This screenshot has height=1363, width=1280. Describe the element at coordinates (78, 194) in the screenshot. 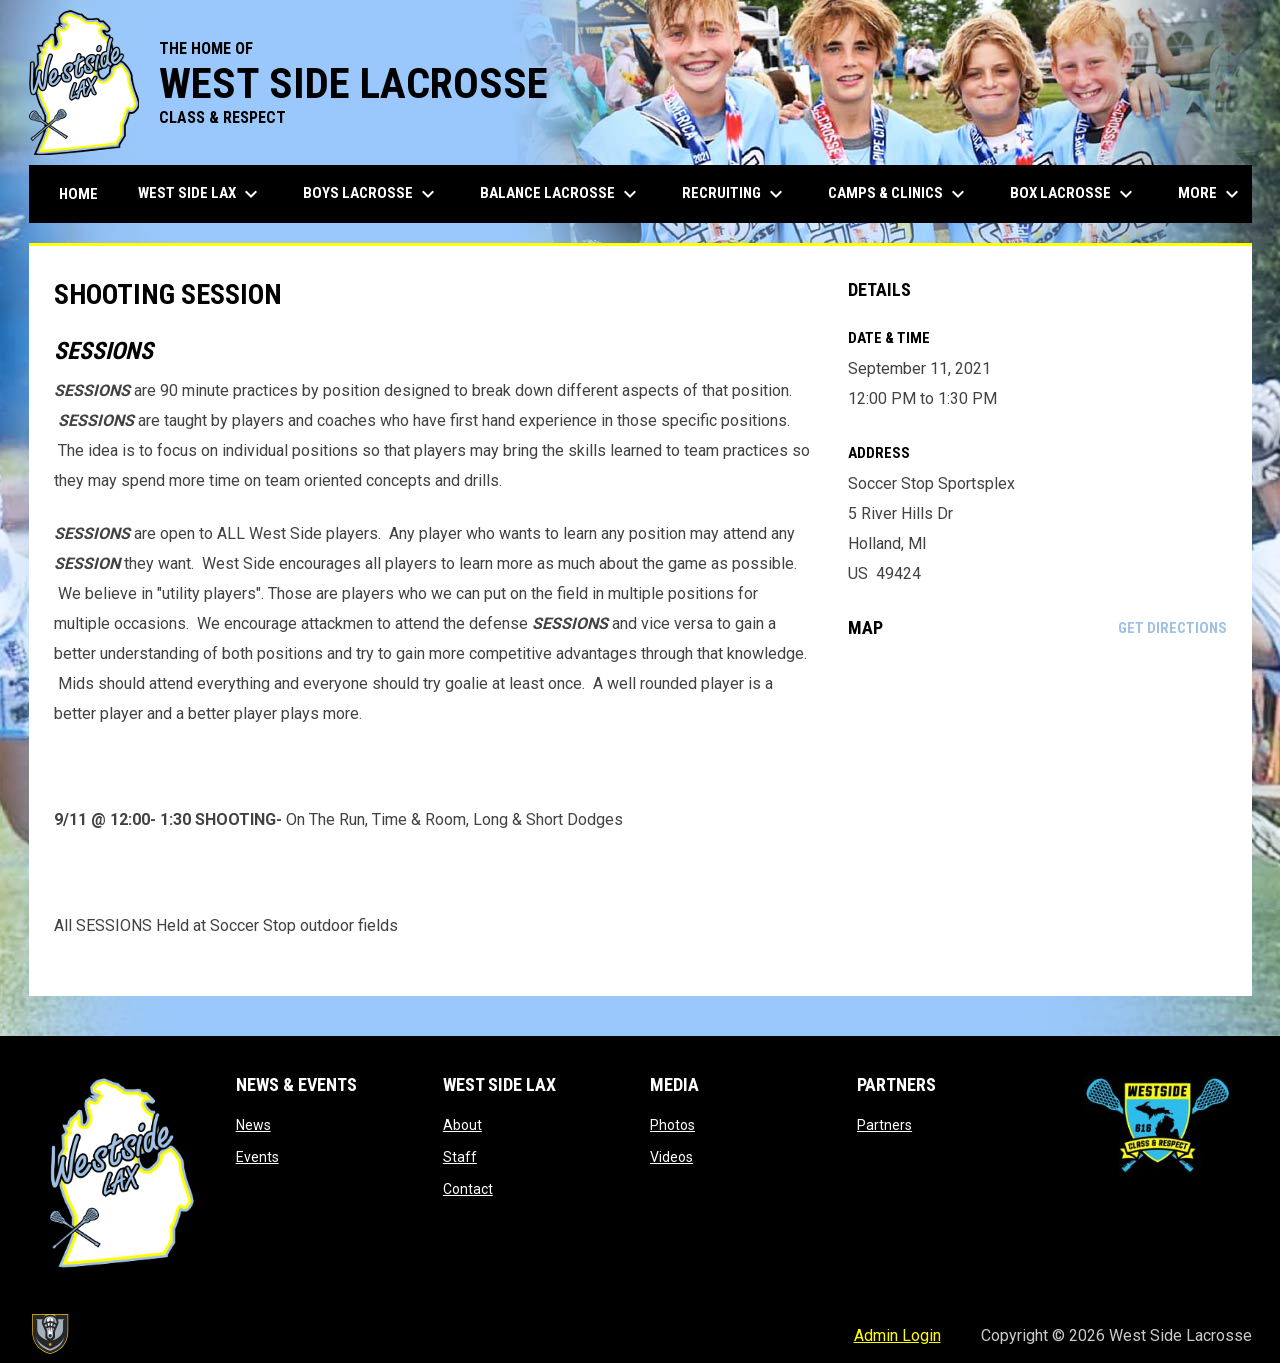

I see `Home [menuitem]` at that location.